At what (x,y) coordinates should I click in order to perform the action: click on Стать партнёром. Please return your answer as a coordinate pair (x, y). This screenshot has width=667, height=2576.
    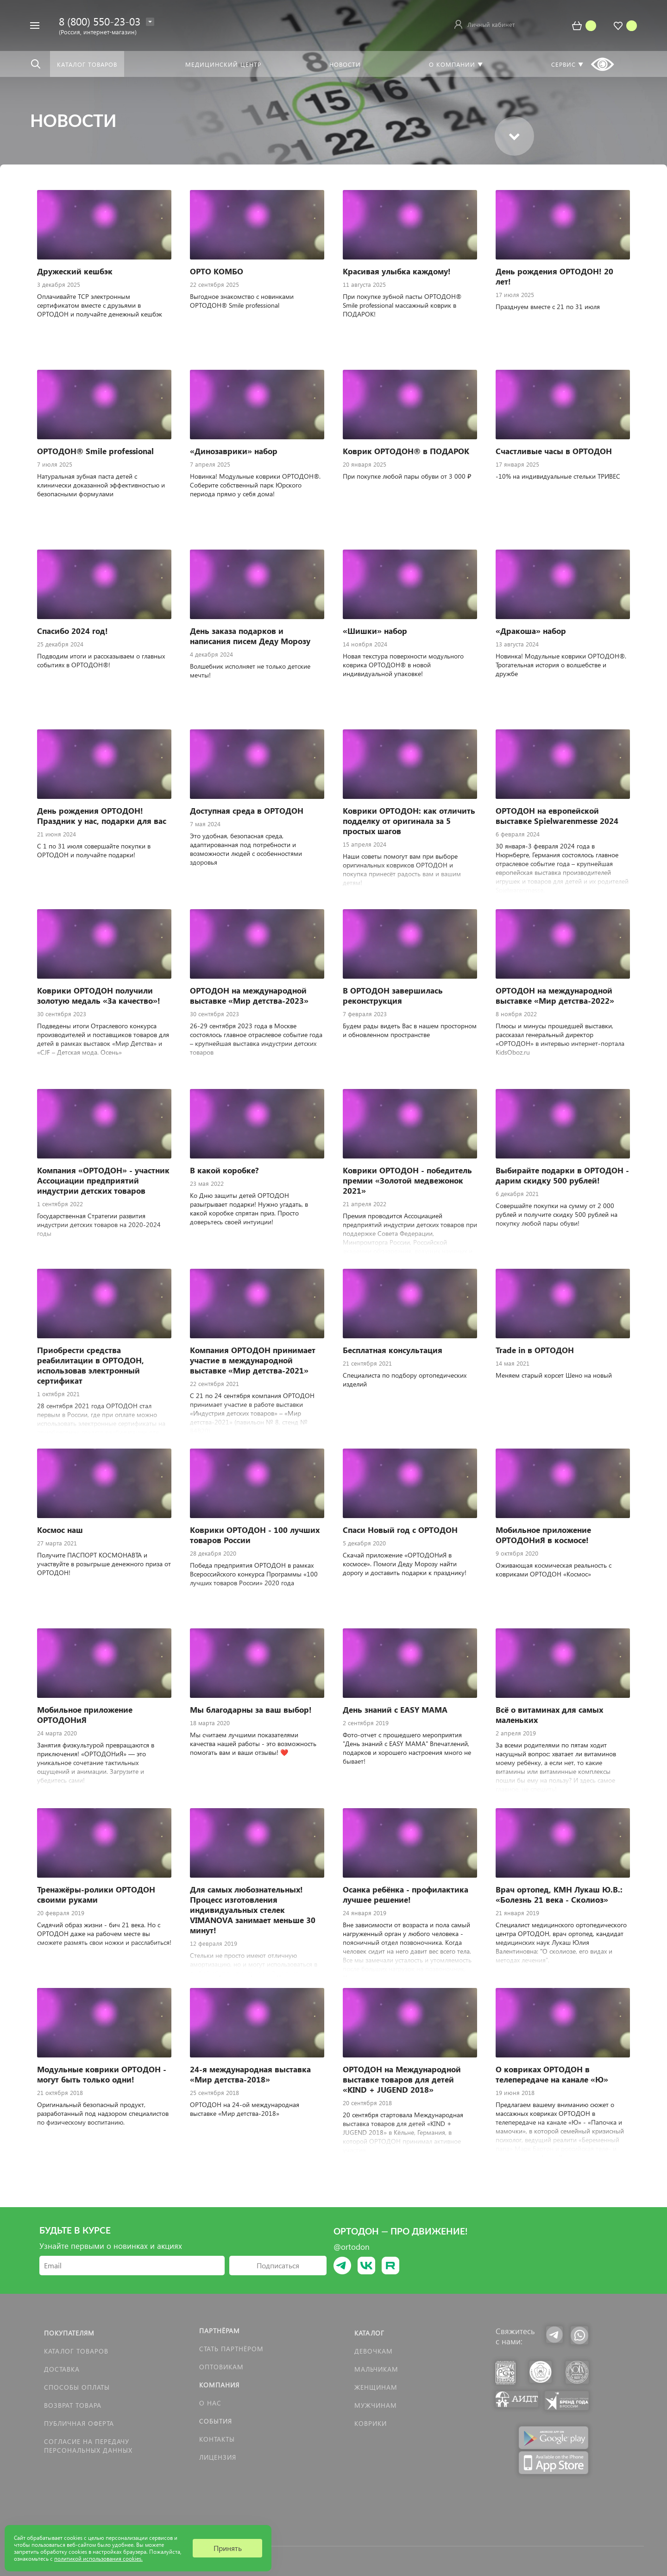
    Looking at the image, I should click on (231, 2348).